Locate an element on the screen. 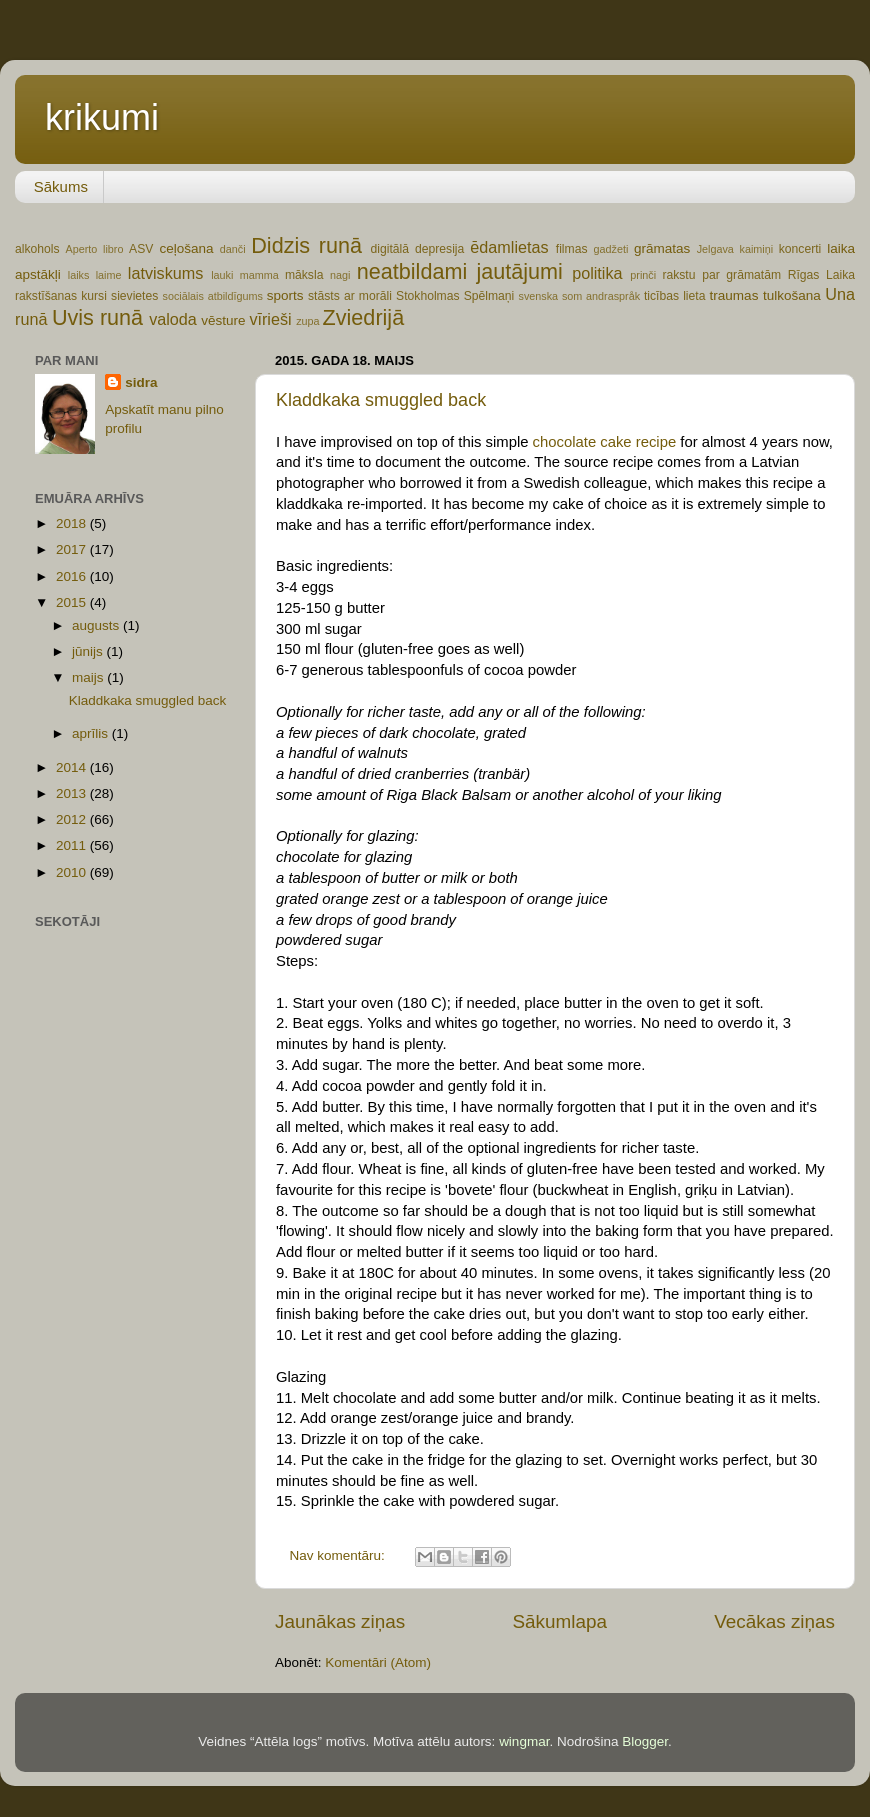 The height and width of the screenshot is (1817, 870). rakstu par grāmatām is located at coordinates (721, 275).